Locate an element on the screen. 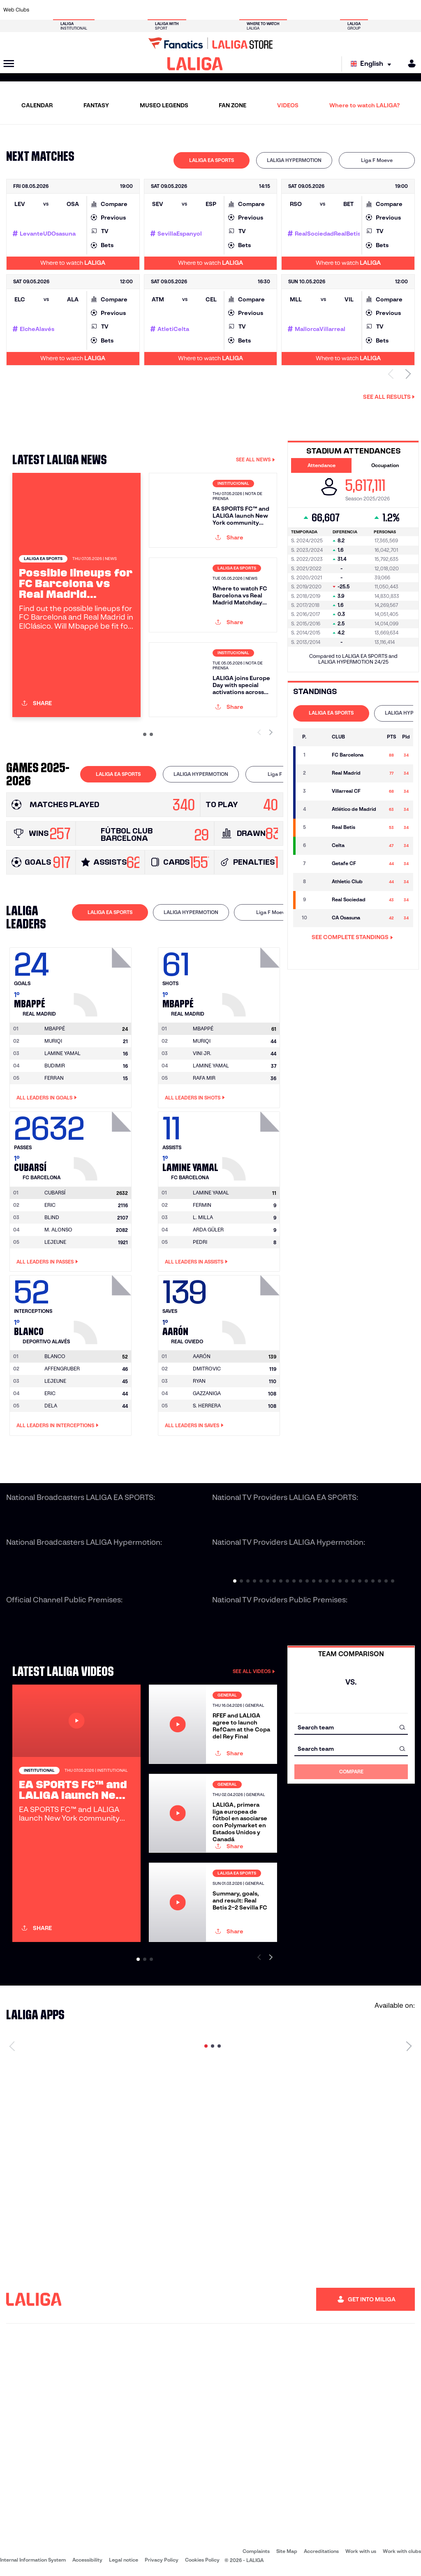 The height and width of the screenshot is (2576, 421). [Go to http://www.levanteud.com/en] is located at coordinates (198, 10).